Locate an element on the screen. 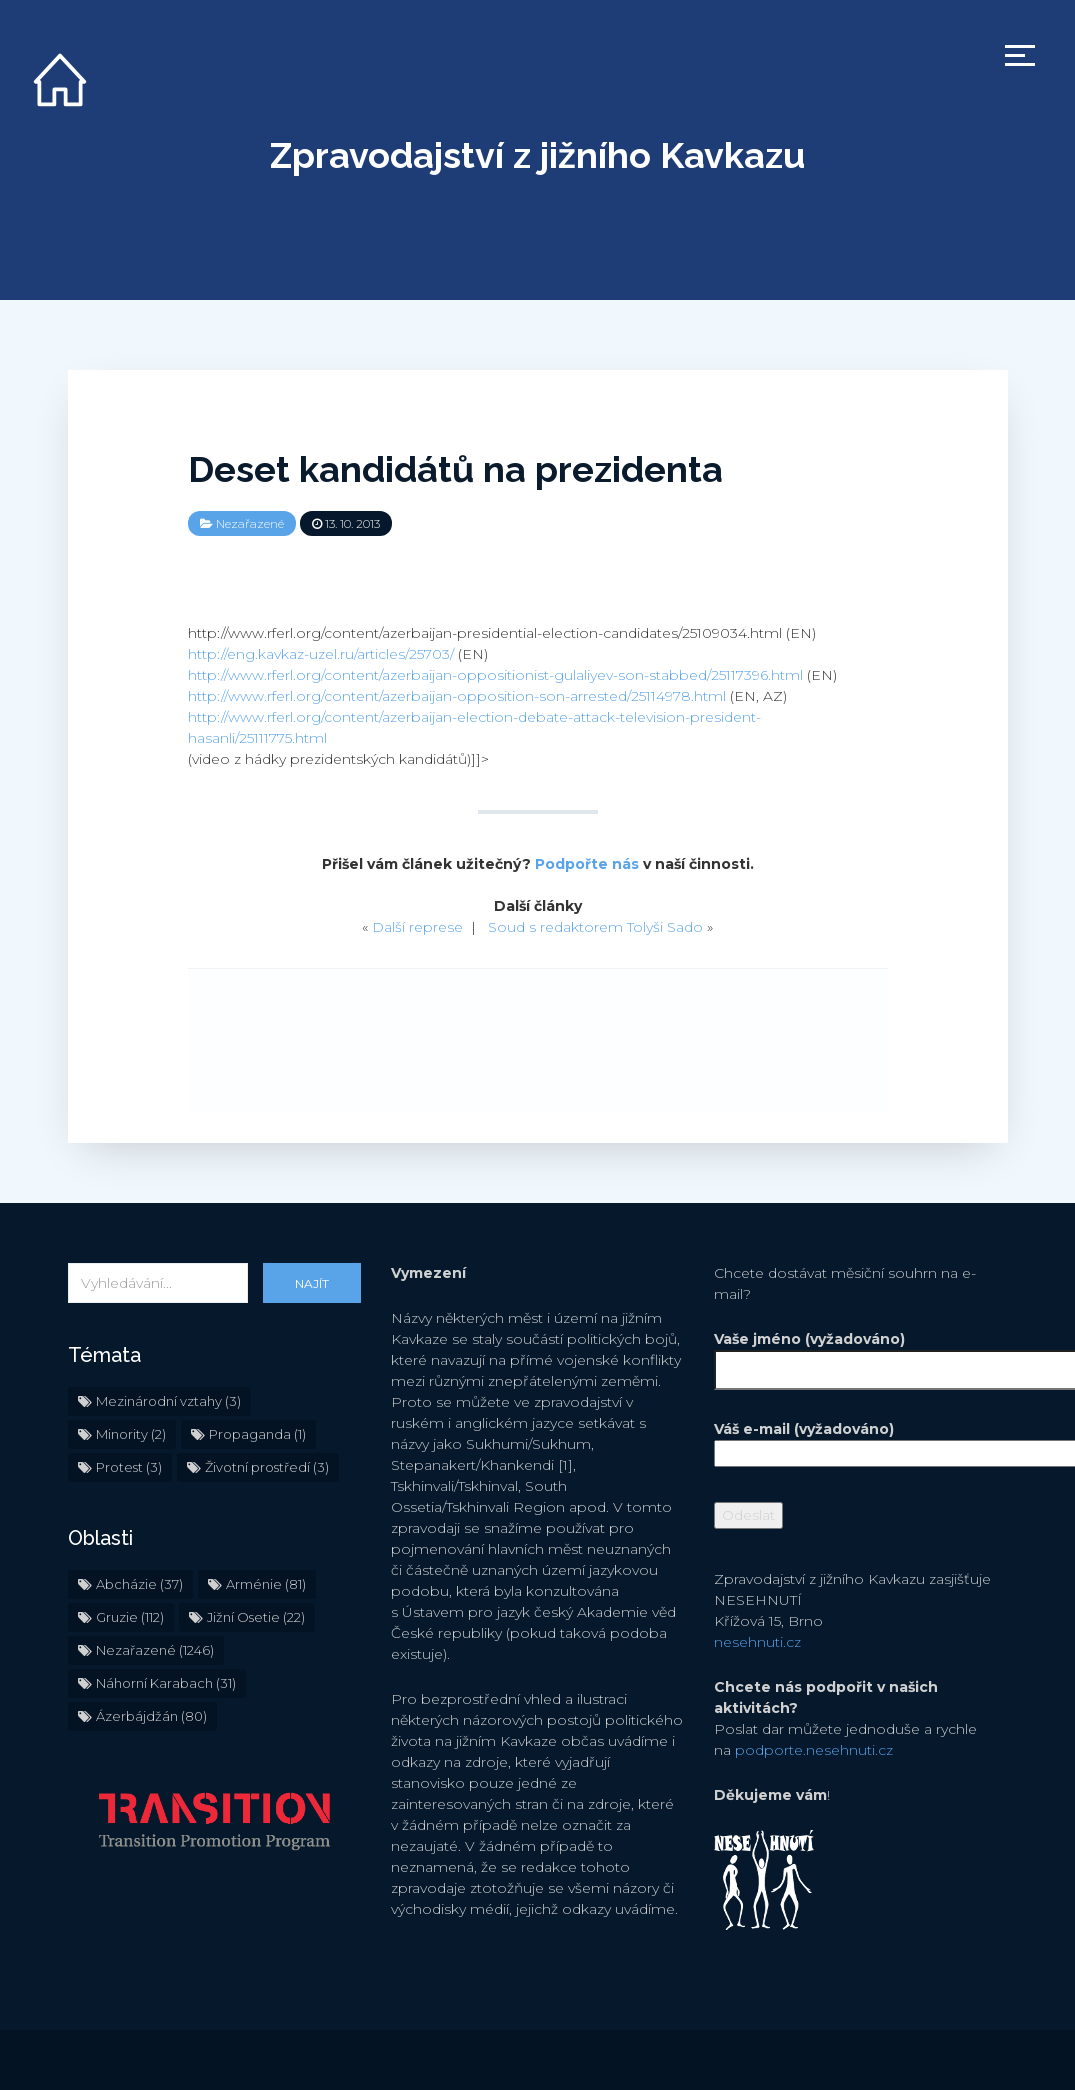  Vaše jméno (vyžadováno) is located at coordinates (860, 1354).